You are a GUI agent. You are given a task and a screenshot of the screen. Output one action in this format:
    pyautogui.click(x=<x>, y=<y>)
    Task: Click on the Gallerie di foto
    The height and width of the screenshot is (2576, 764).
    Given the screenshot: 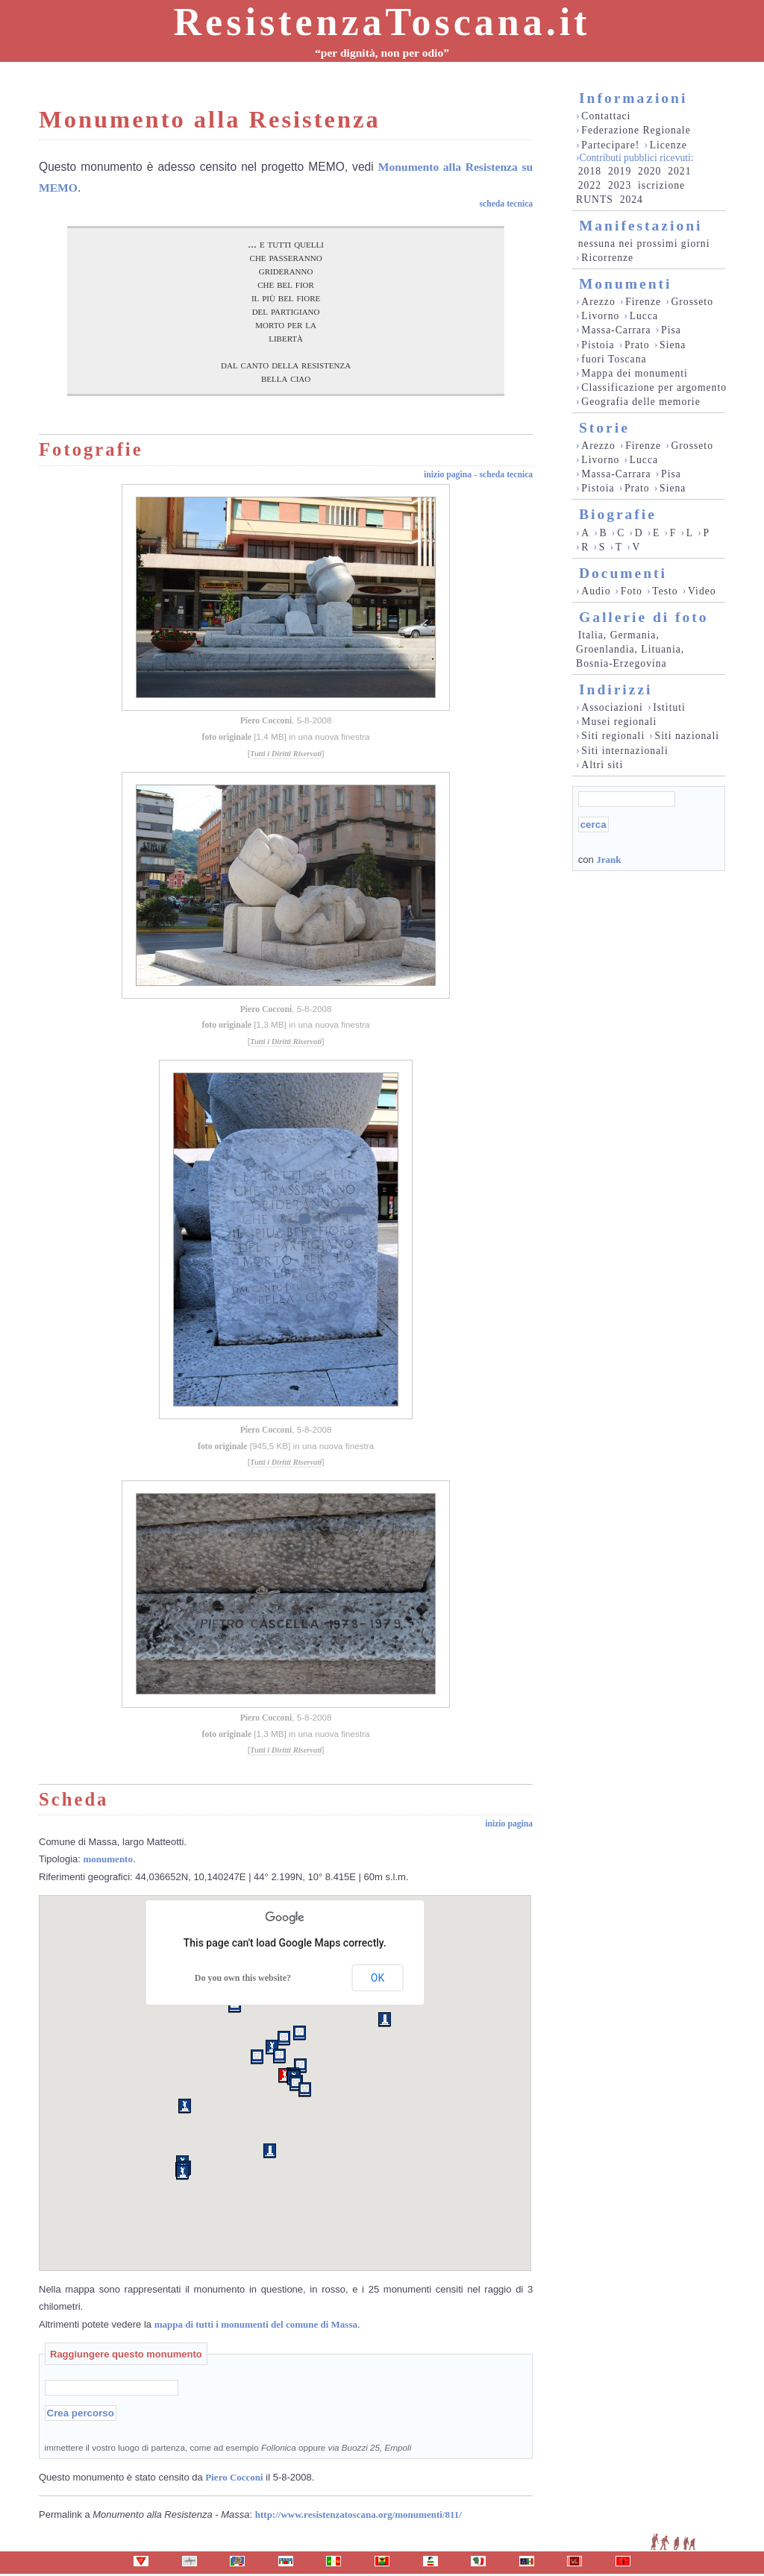 What is the action you would take?
    pyautogui.click(x=644, y=617)
    